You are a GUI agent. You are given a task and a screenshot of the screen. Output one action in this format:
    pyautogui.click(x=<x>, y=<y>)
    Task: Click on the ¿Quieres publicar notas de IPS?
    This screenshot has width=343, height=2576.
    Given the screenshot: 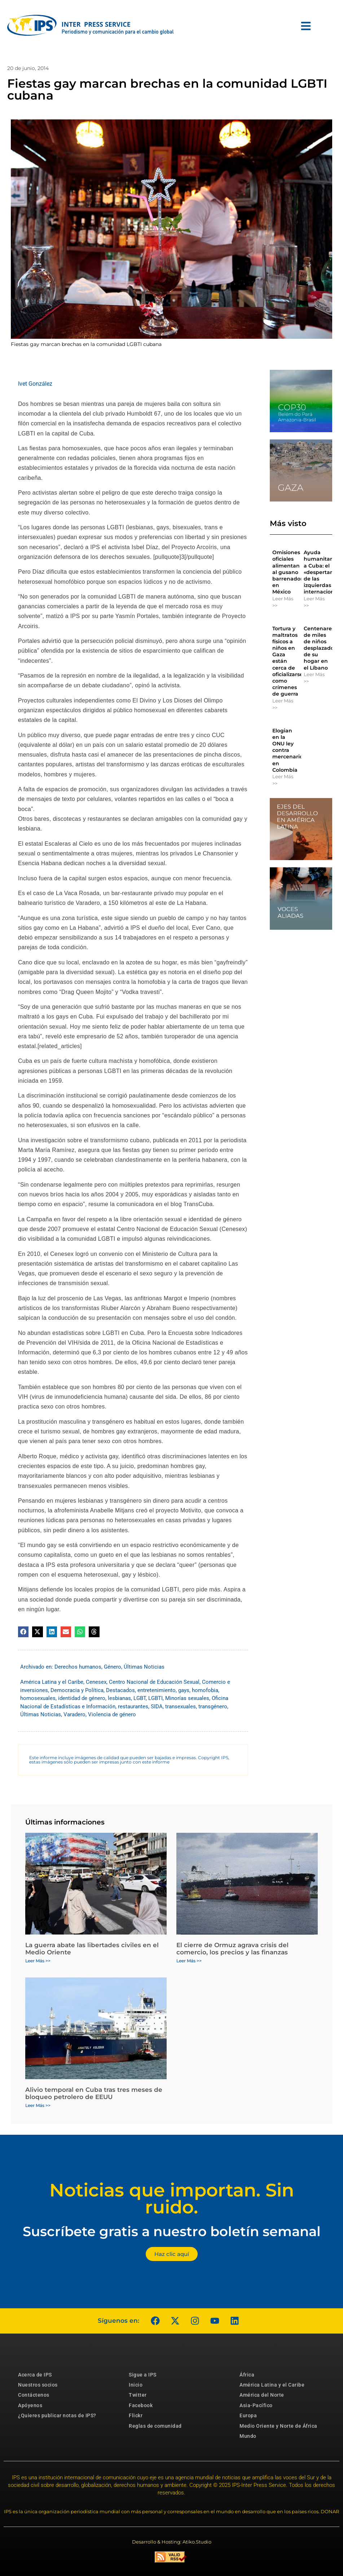 What is the action you would take?
    pyautogui.click(x=57, y=2415)
    